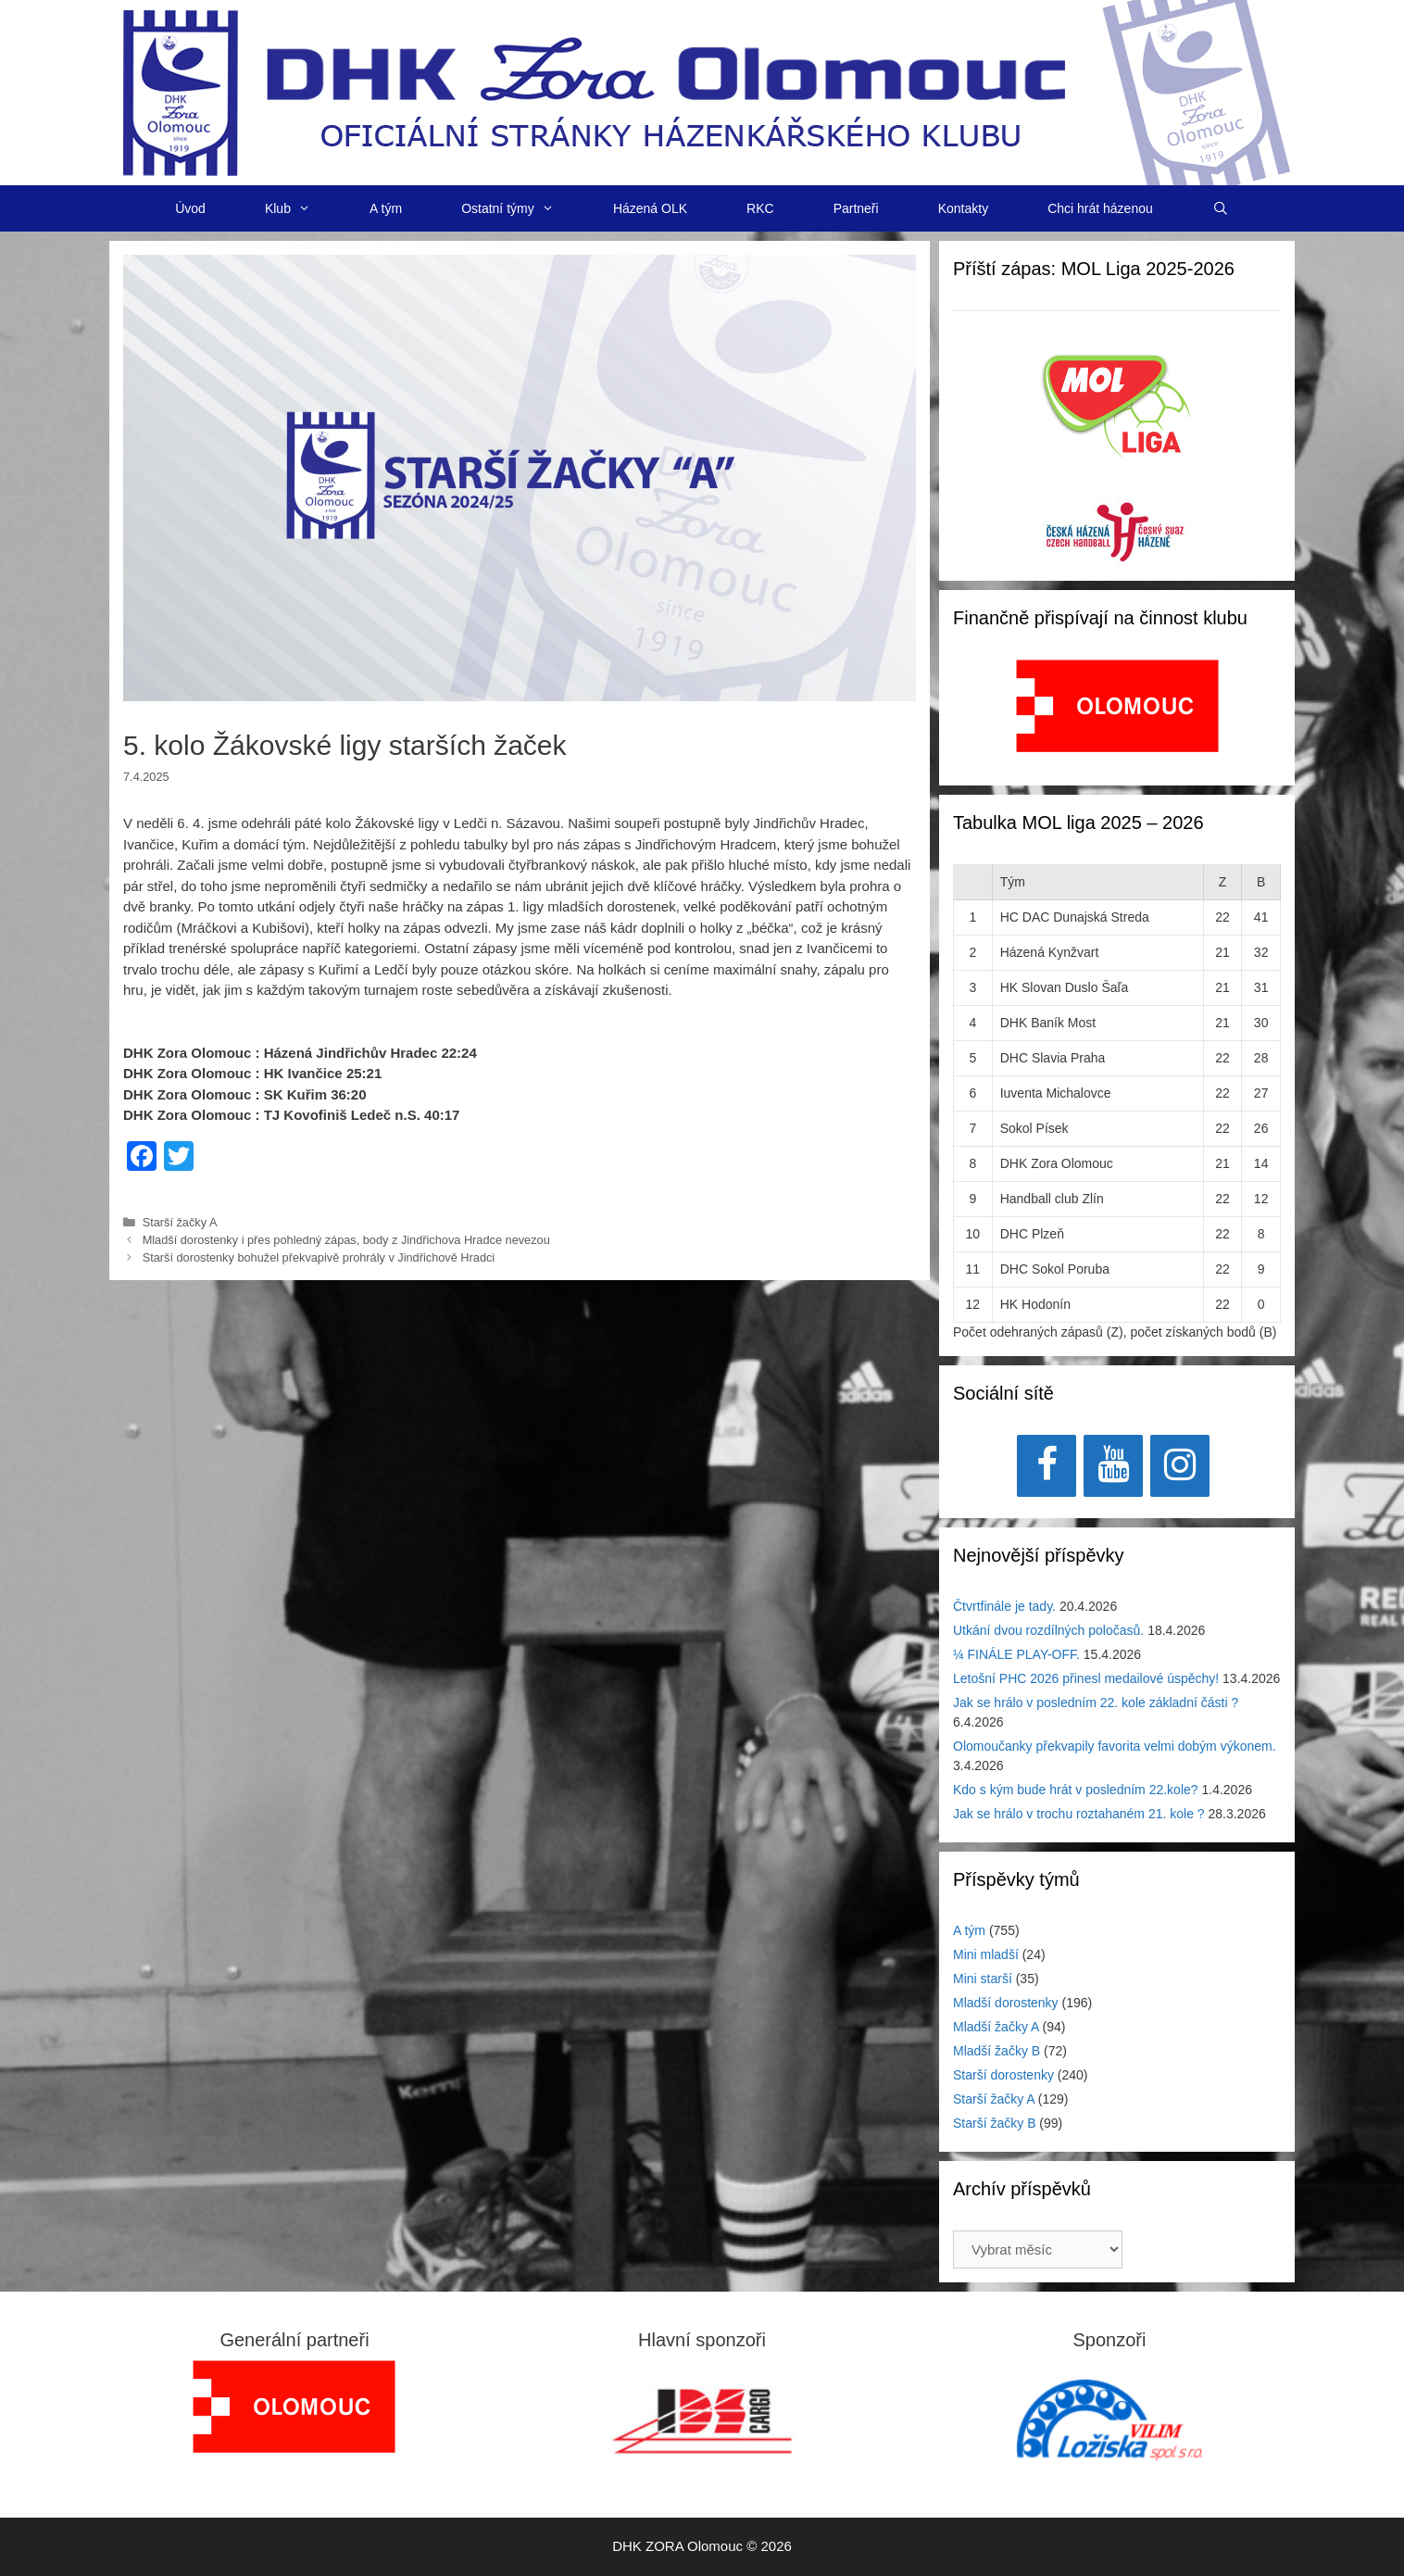 The width and height of the screenshot is (1404, 2576). I want to click on Úvod, so click(190, 208).